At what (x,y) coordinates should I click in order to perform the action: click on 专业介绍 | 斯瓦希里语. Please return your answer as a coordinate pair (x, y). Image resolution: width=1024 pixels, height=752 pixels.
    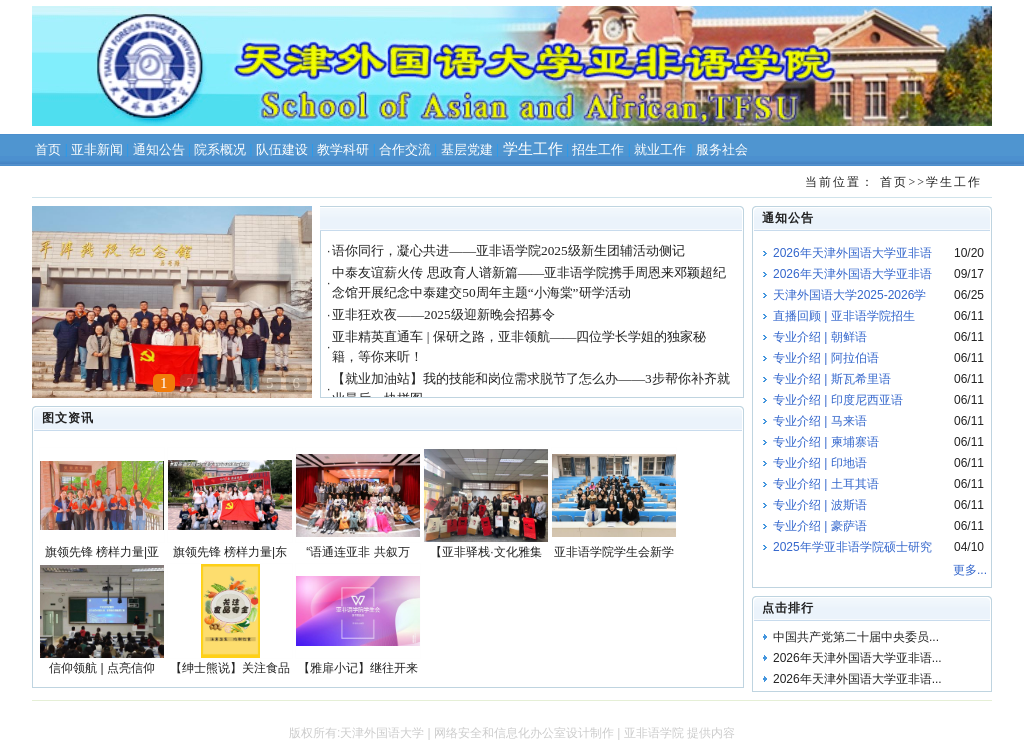
    Looking at the image, I should click on (832, 379).